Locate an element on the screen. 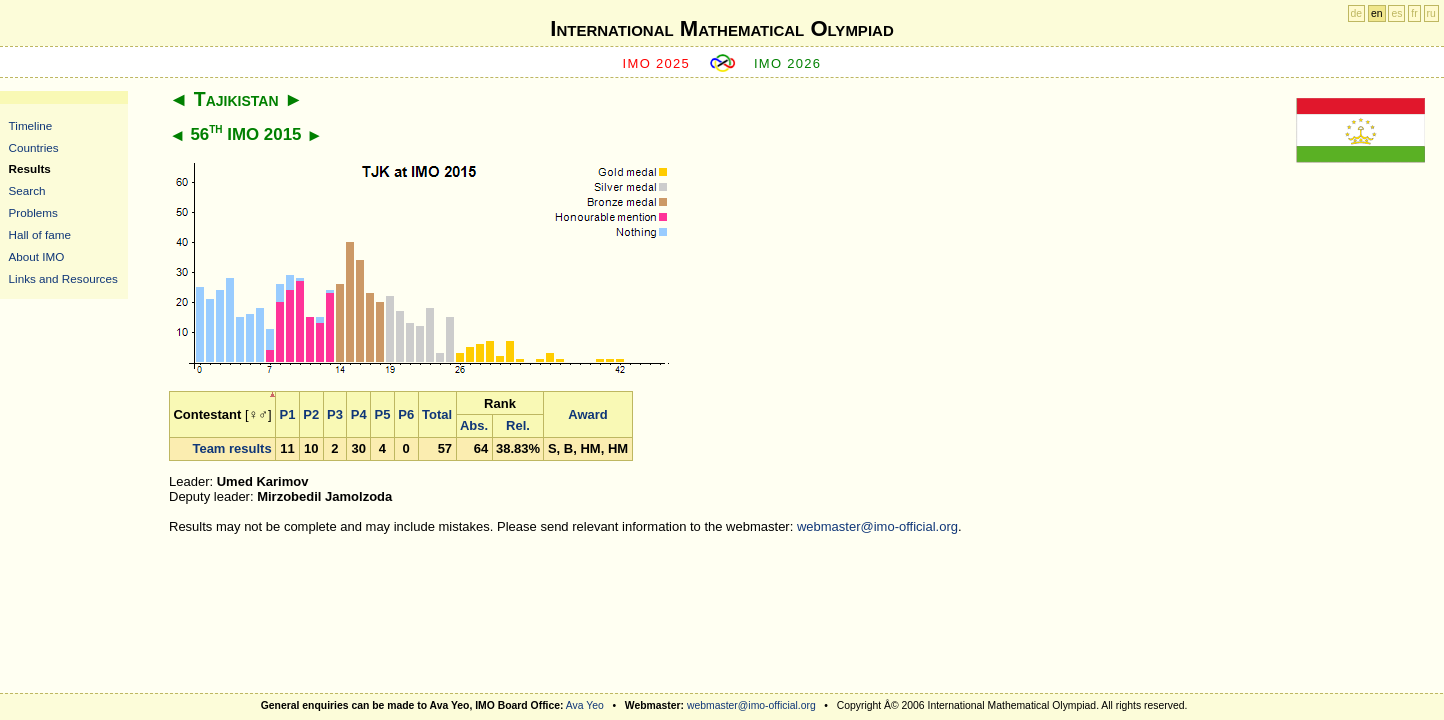 Image resolution: width=1444 pixels, height=720 pixels. P3 is located at coordinates (335, 414).